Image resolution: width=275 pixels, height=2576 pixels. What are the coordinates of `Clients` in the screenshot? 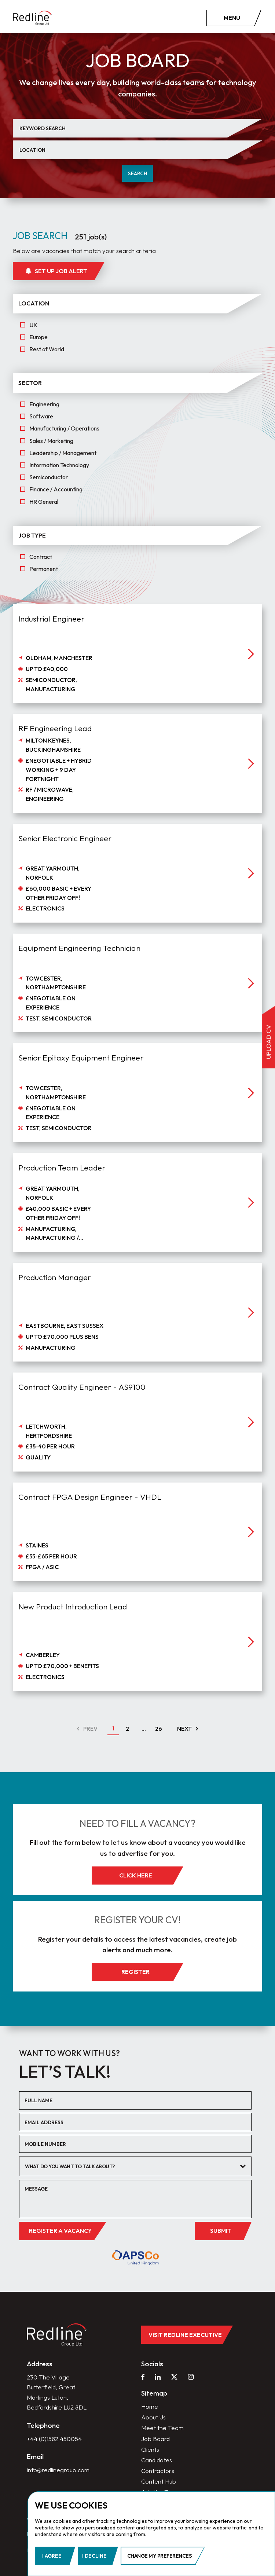 It's located at (150, 2449).